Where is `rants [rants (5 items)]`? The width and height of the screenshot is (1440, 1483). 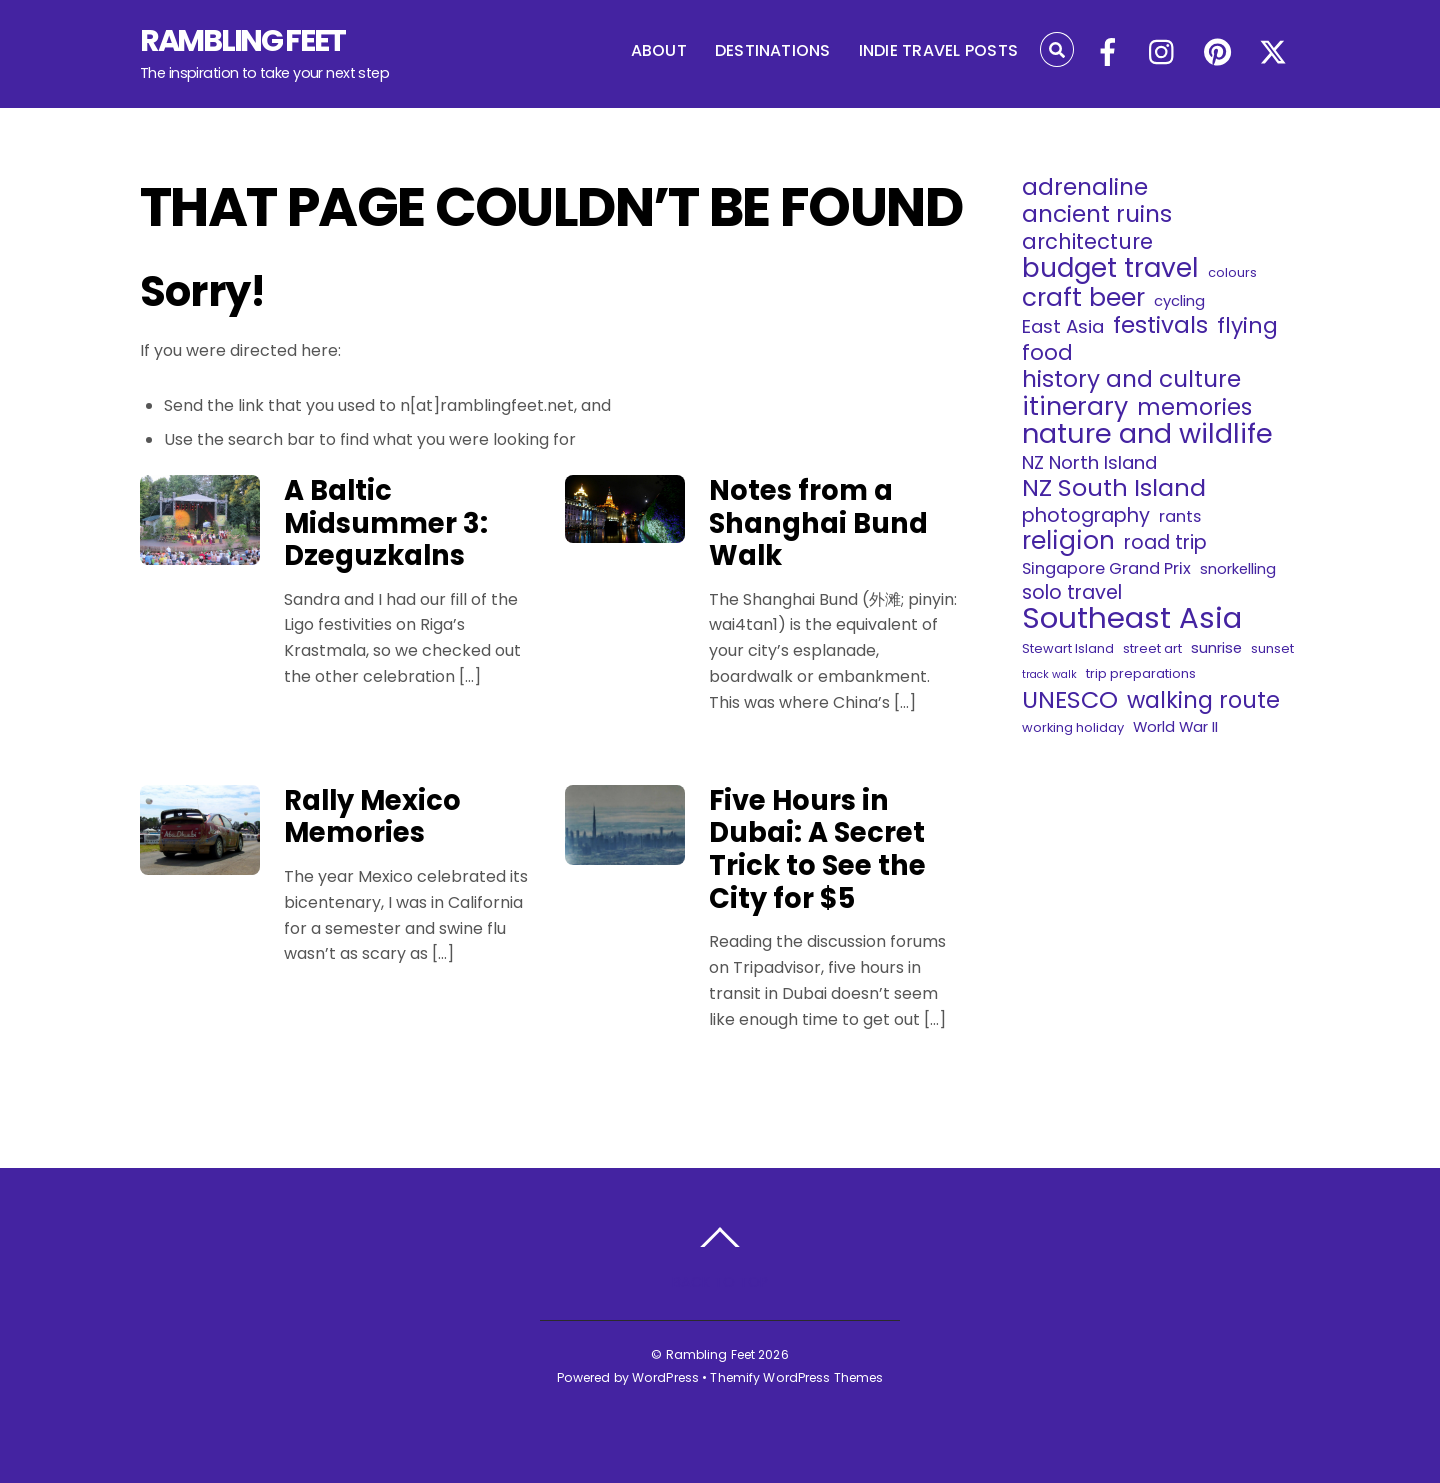 rants [rants (5 items)] is located at coordinates (1180, 516).